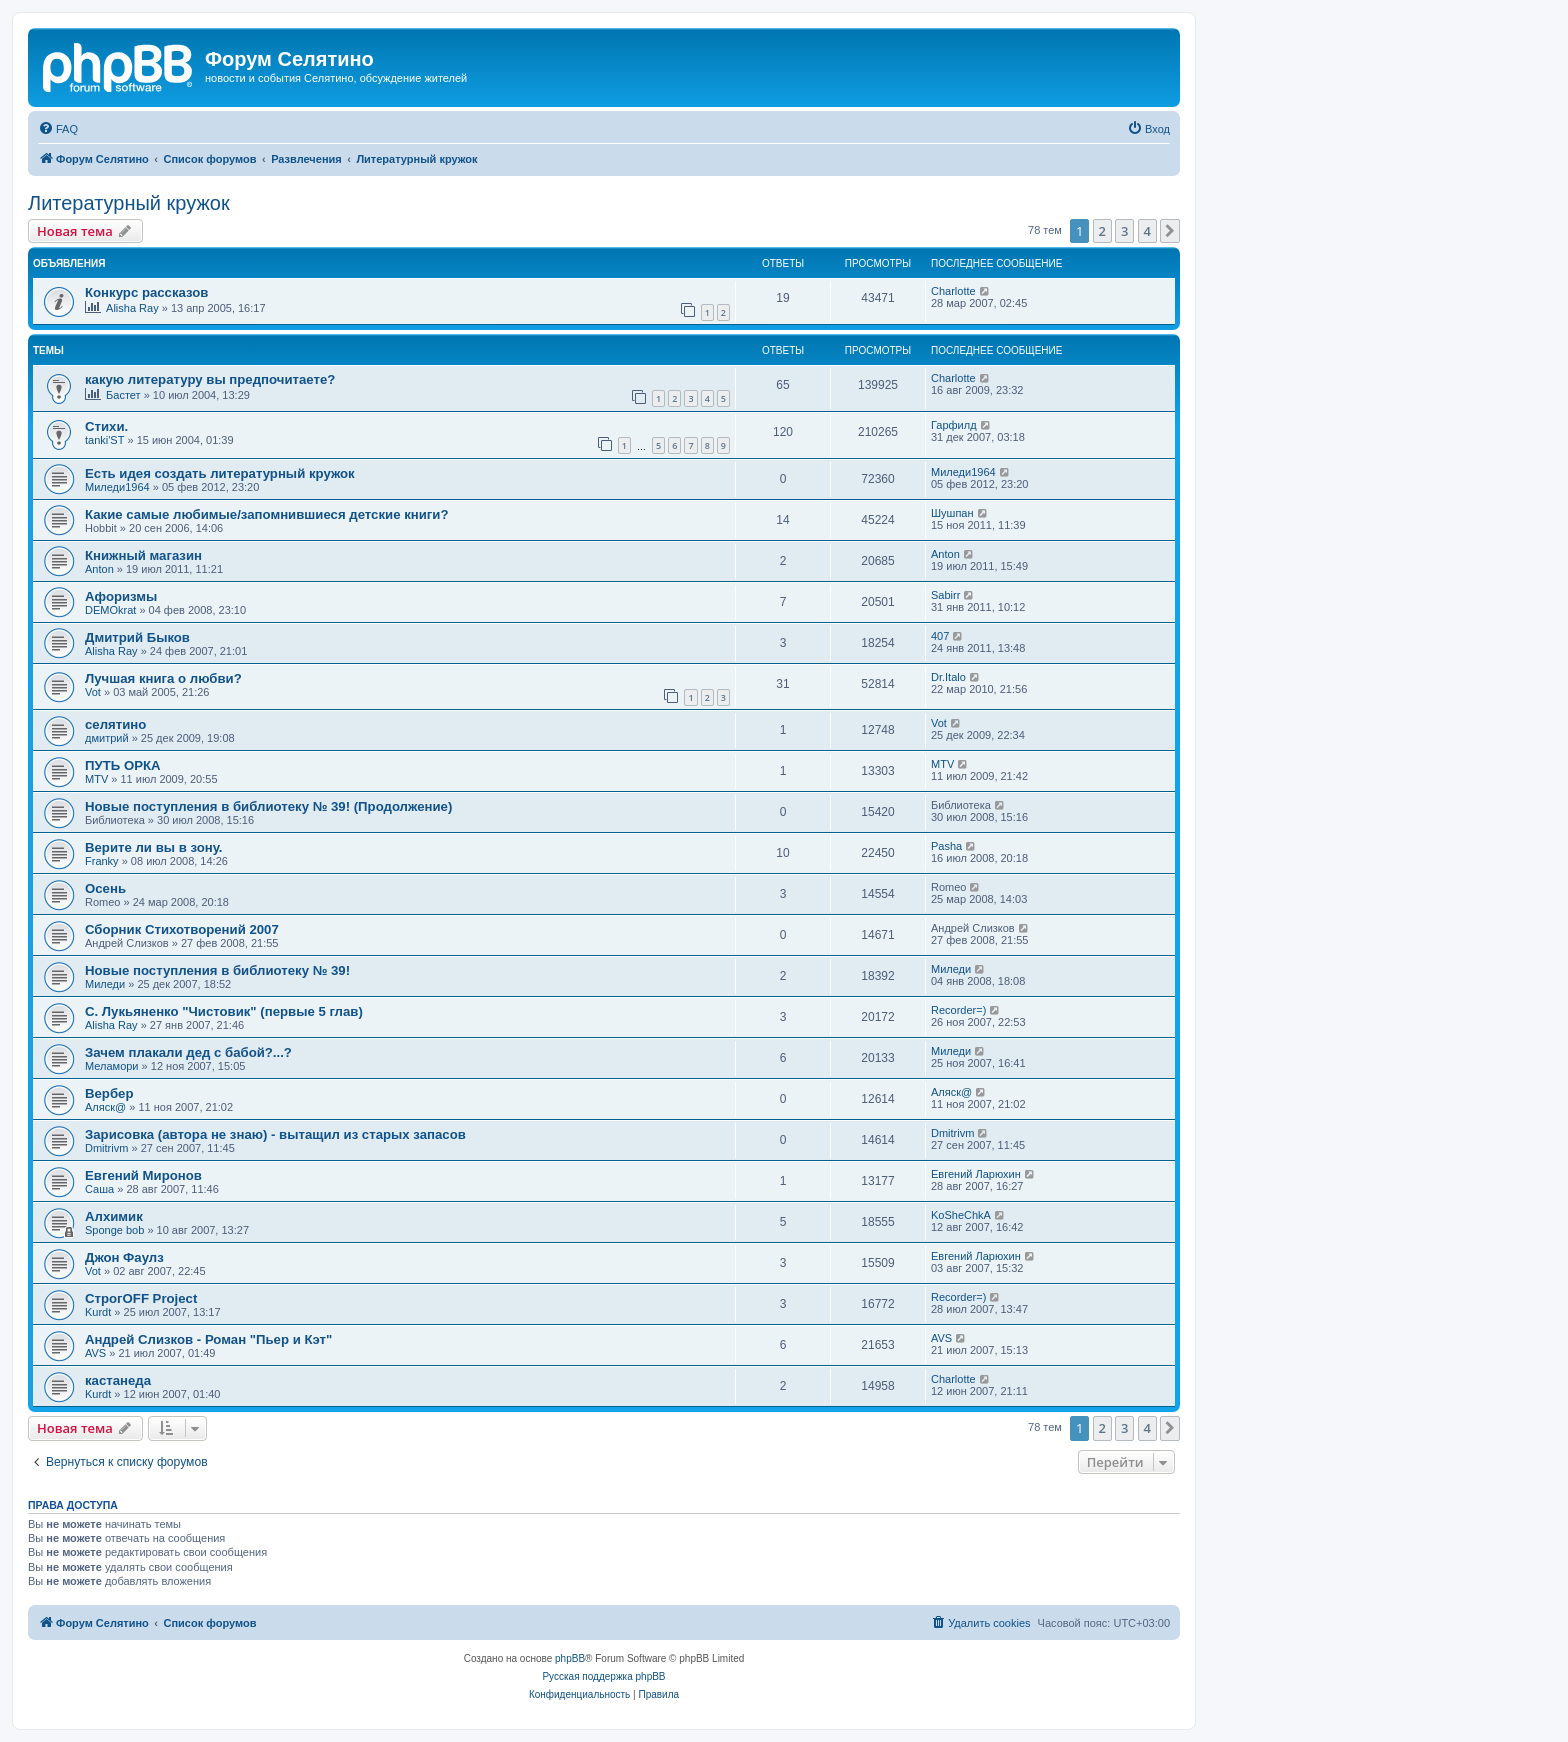  I want to click on Саша, so click(99, 1189).